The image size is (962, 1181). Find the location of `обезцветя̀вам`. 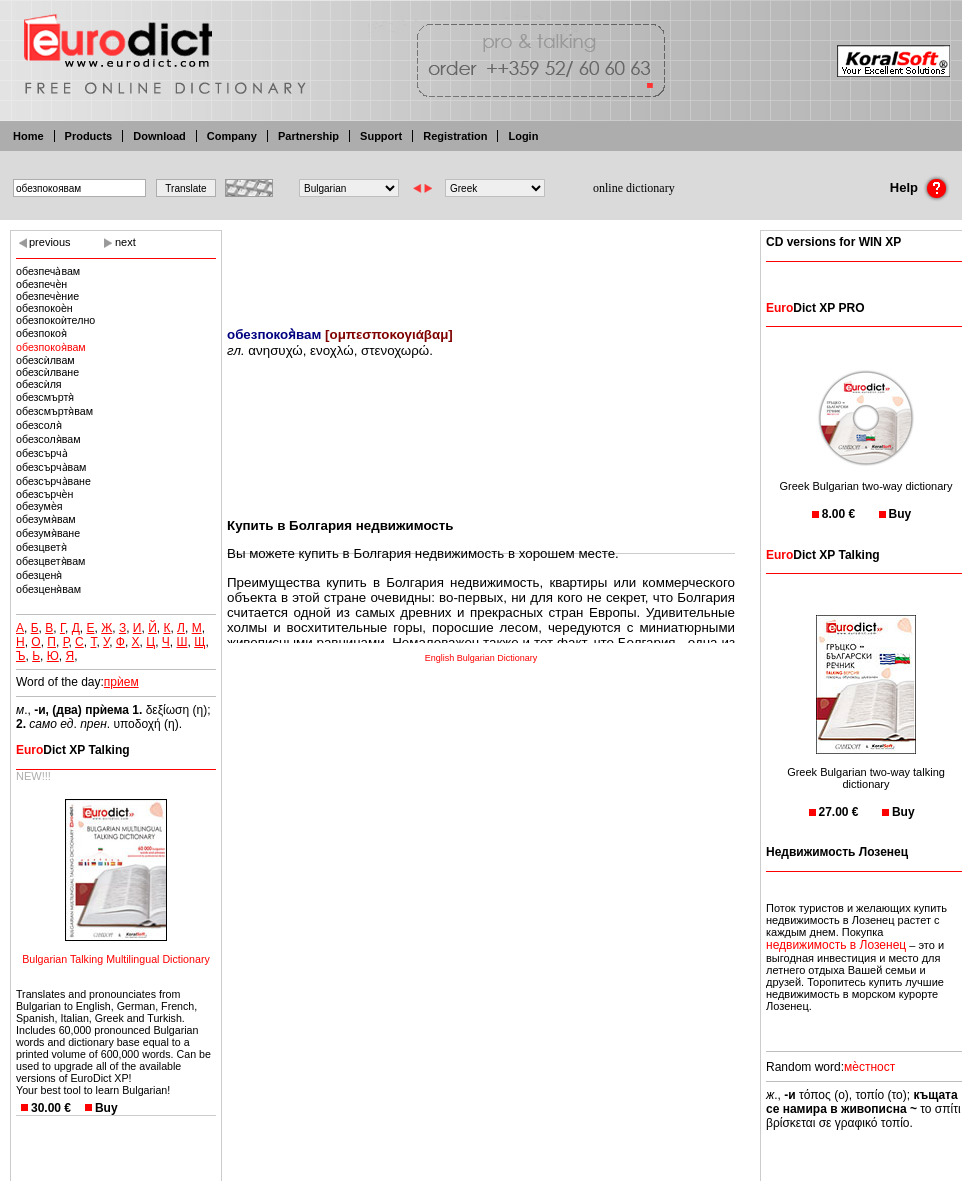

обезцветя̀вам is located at coordinates (50, 561).